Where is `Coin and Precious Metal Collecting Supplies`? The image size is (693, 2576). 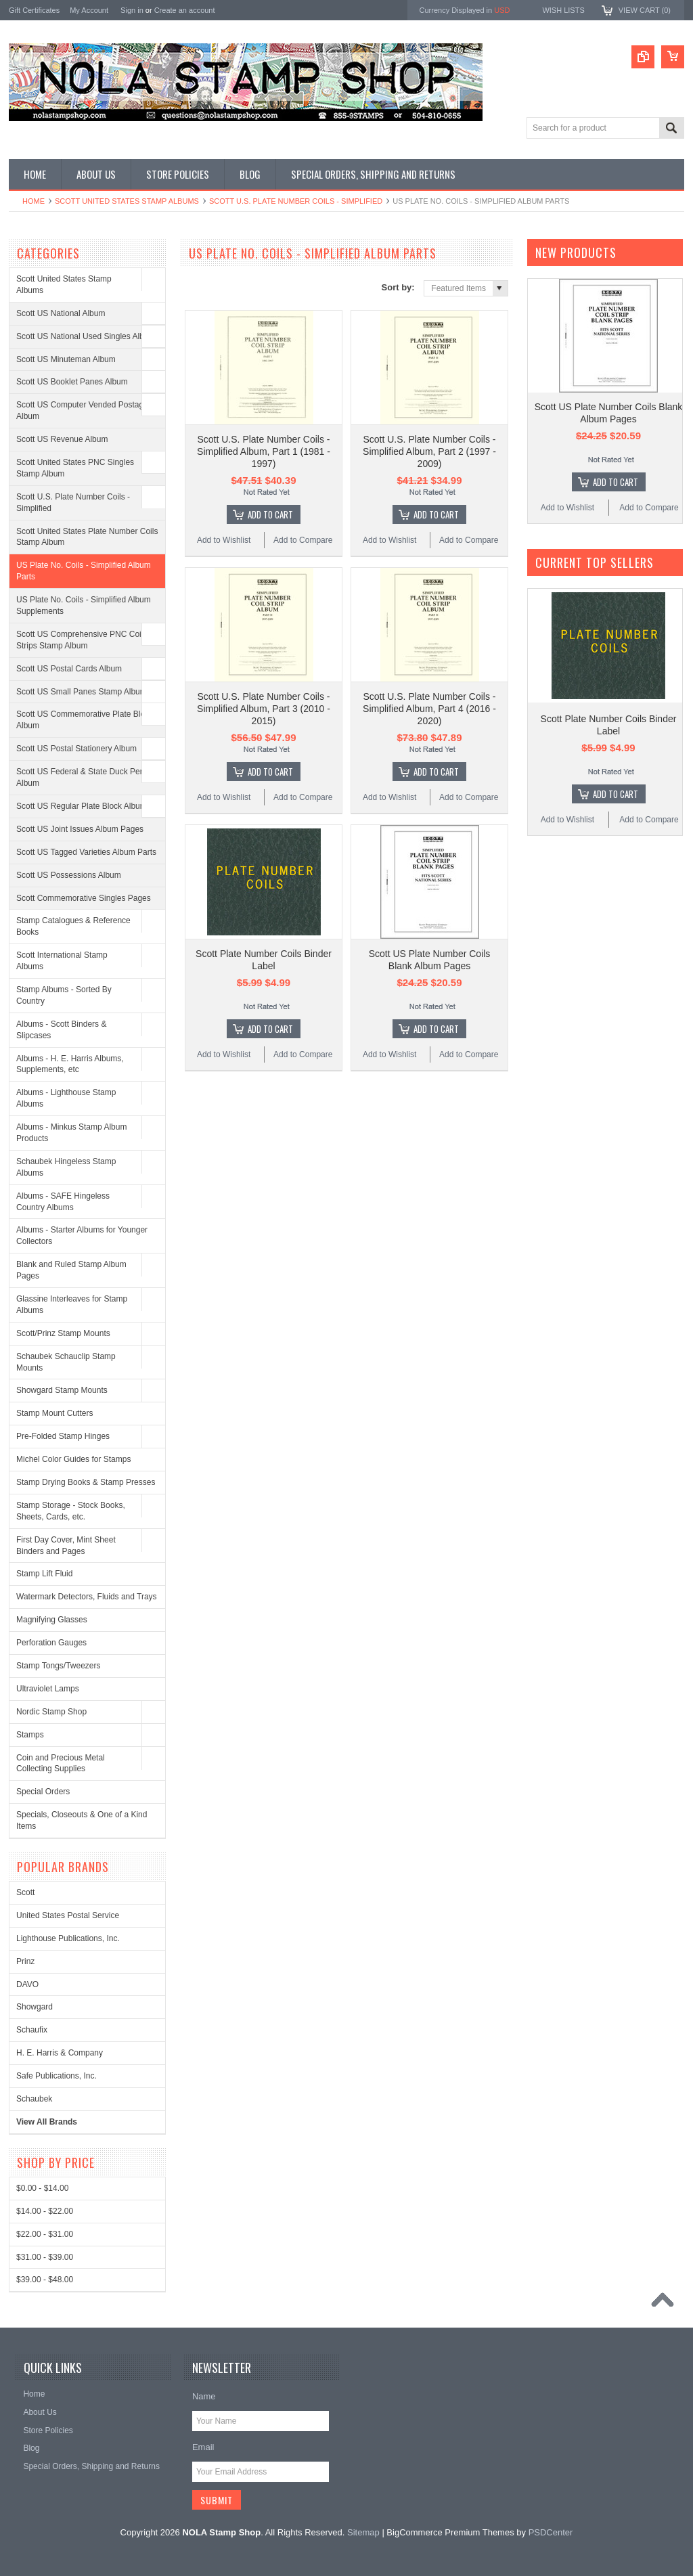
Coin and Precious Metal Collecting Supplies is located at coordinates (60, 1763).